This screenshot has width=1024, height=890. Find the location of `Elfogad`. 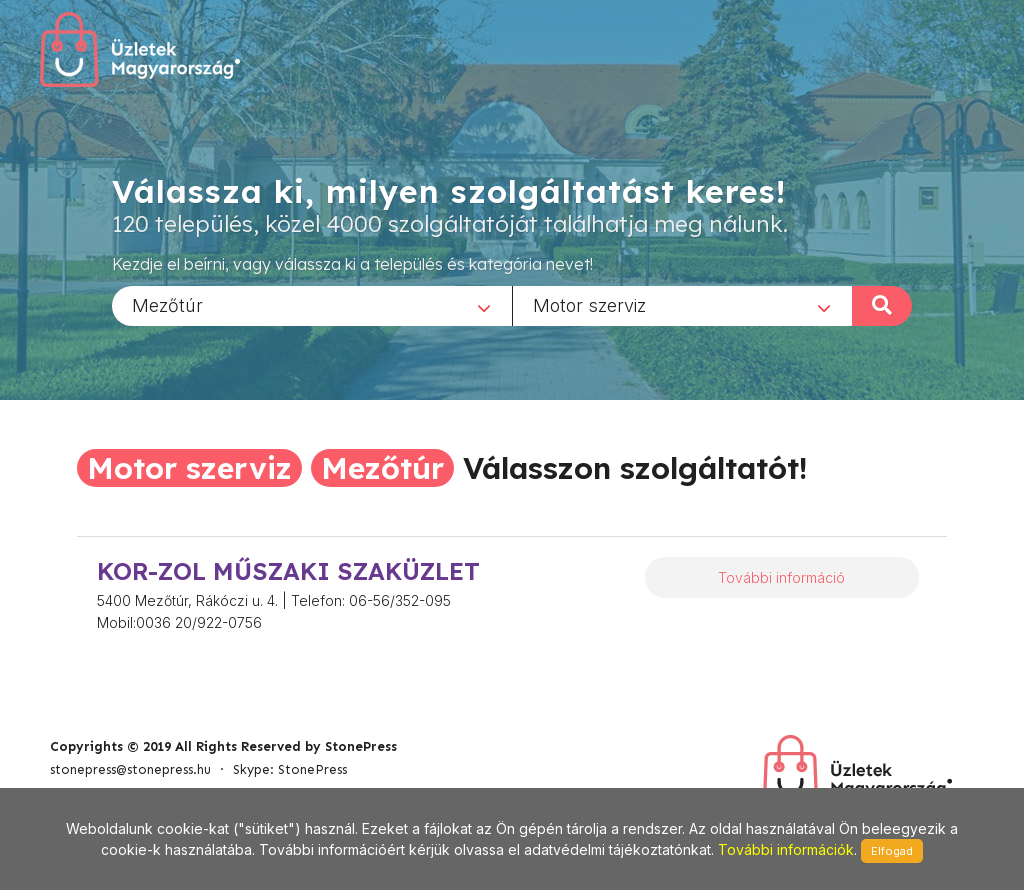

Elfogad is located at coordinates (892, 851).